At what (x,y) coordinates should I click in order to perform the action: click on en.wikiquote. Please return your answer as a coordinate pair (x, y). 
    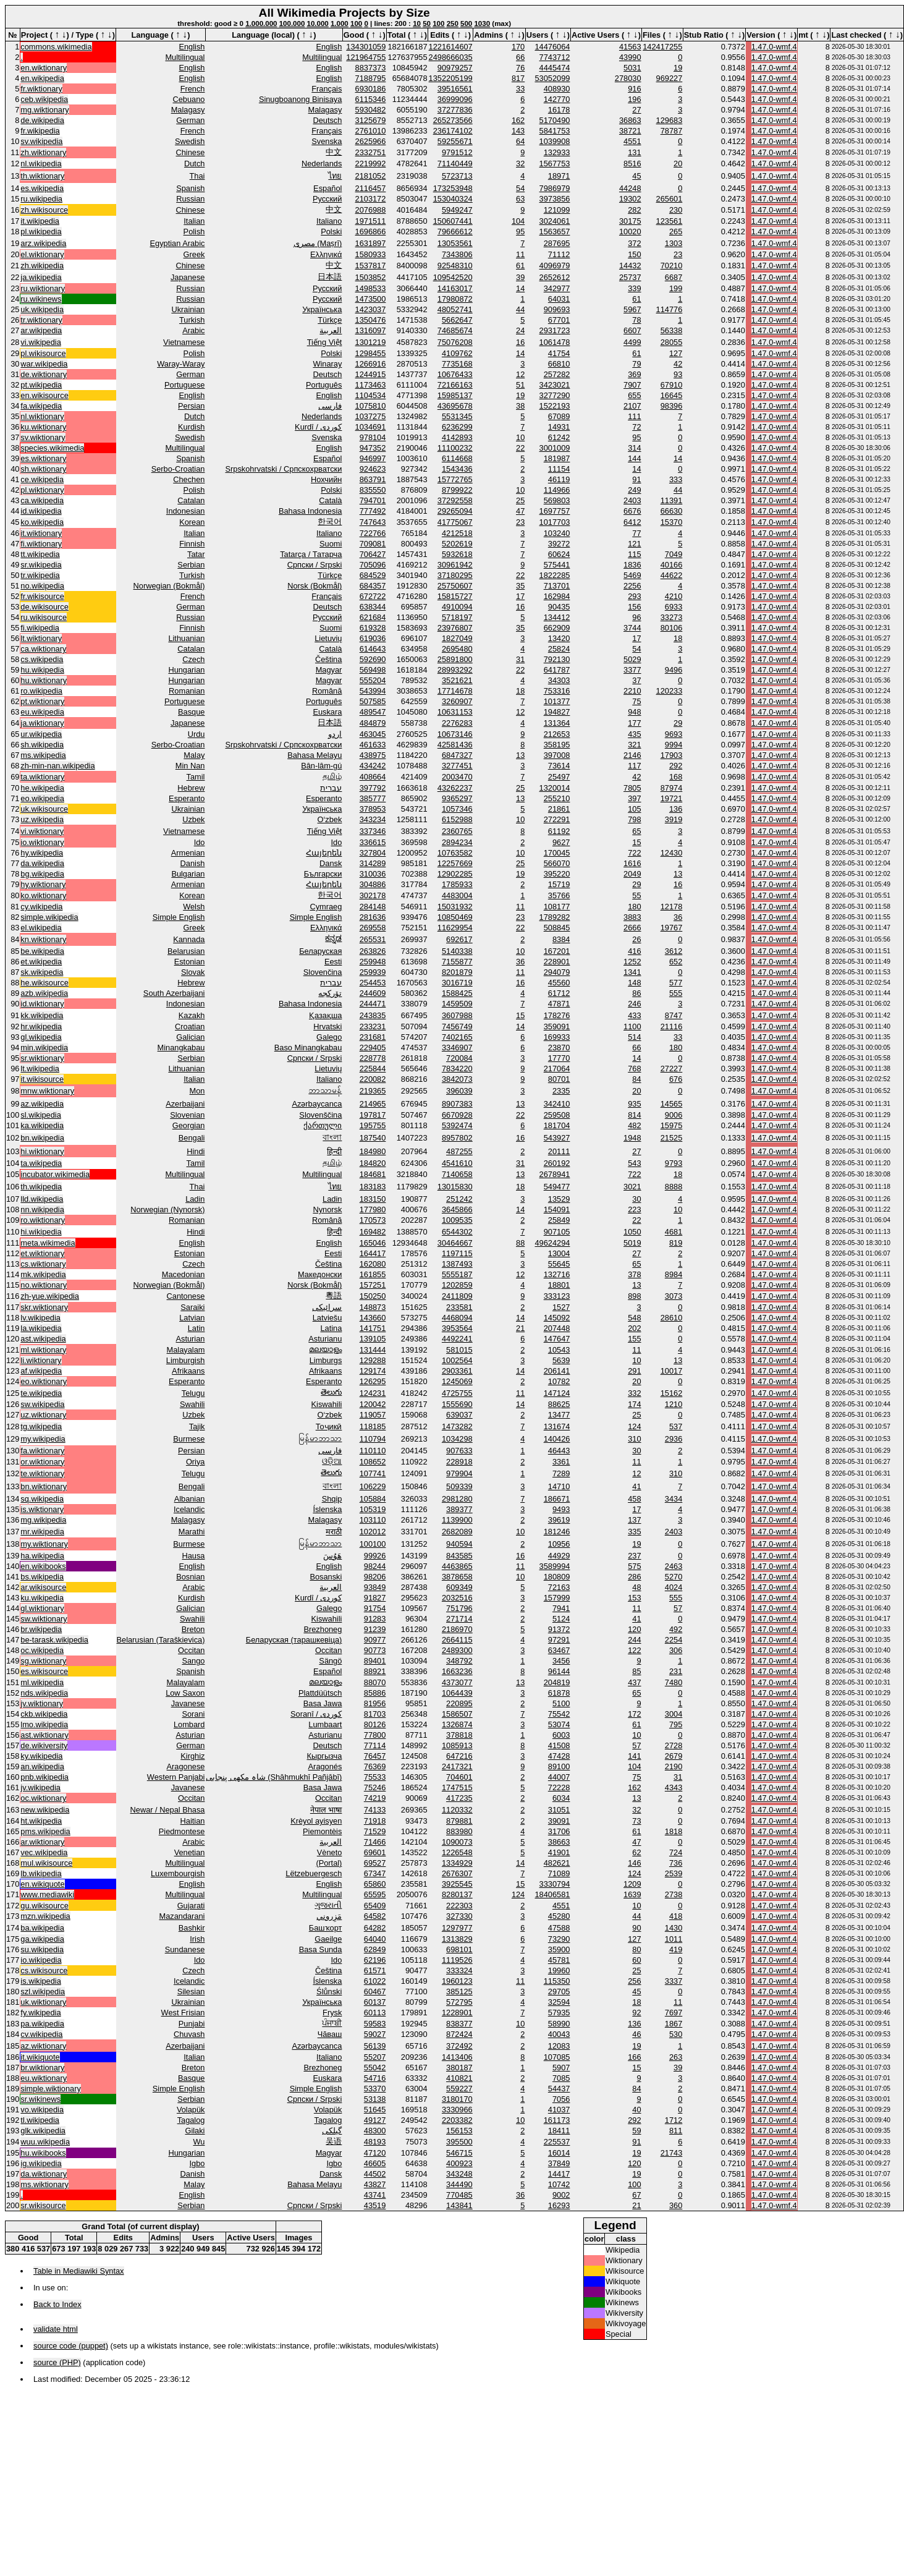
    Looking at the image, I should click on (42, 1884).